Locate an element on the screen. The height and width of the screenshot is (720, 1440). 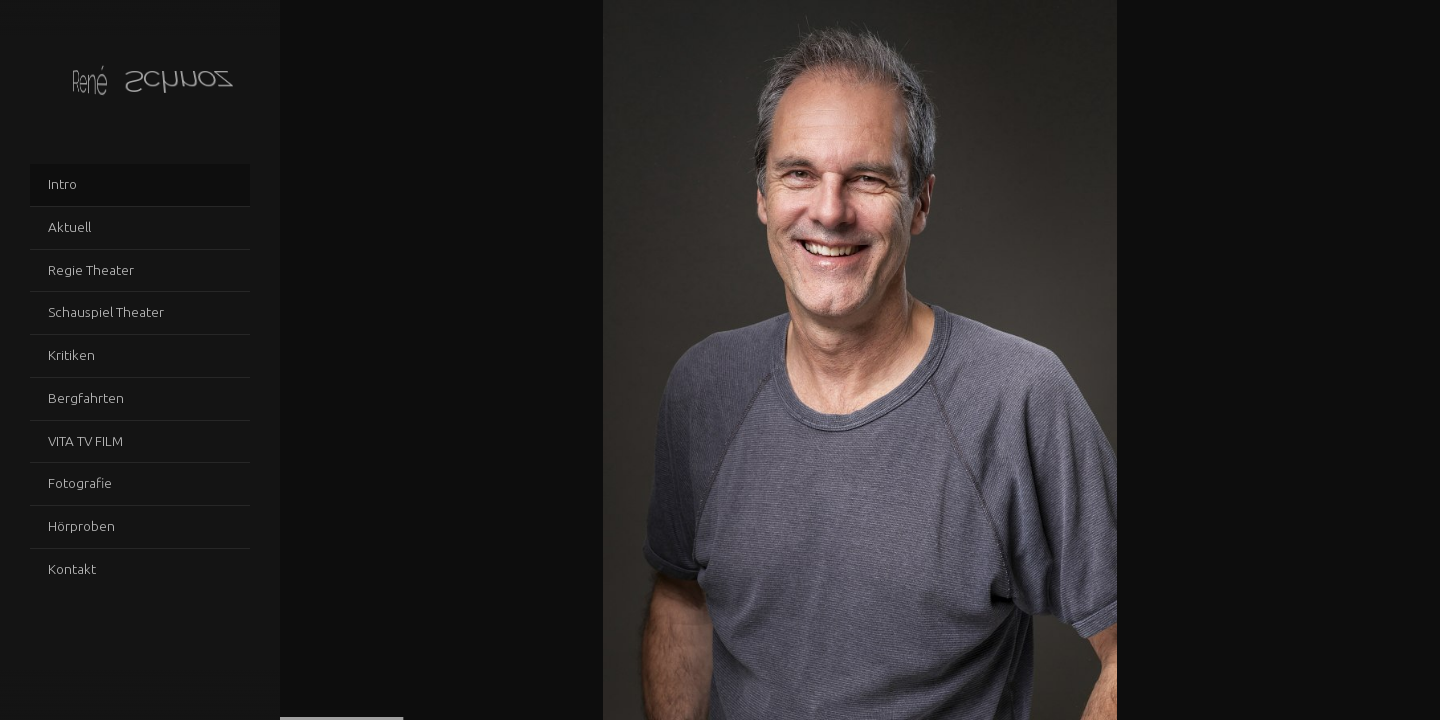
Bergfahrten is located at coordinates (86, 398).